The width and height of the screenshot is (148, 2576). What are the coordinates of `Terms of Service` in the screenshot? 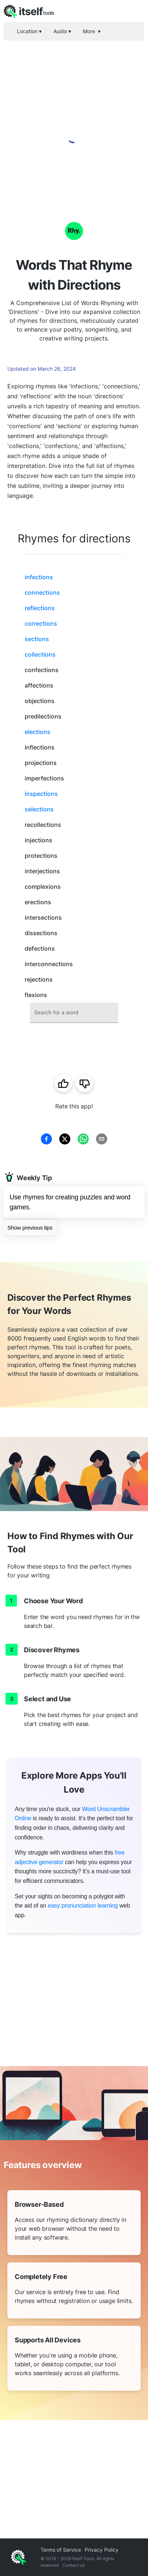 It's located at (60, 2550).